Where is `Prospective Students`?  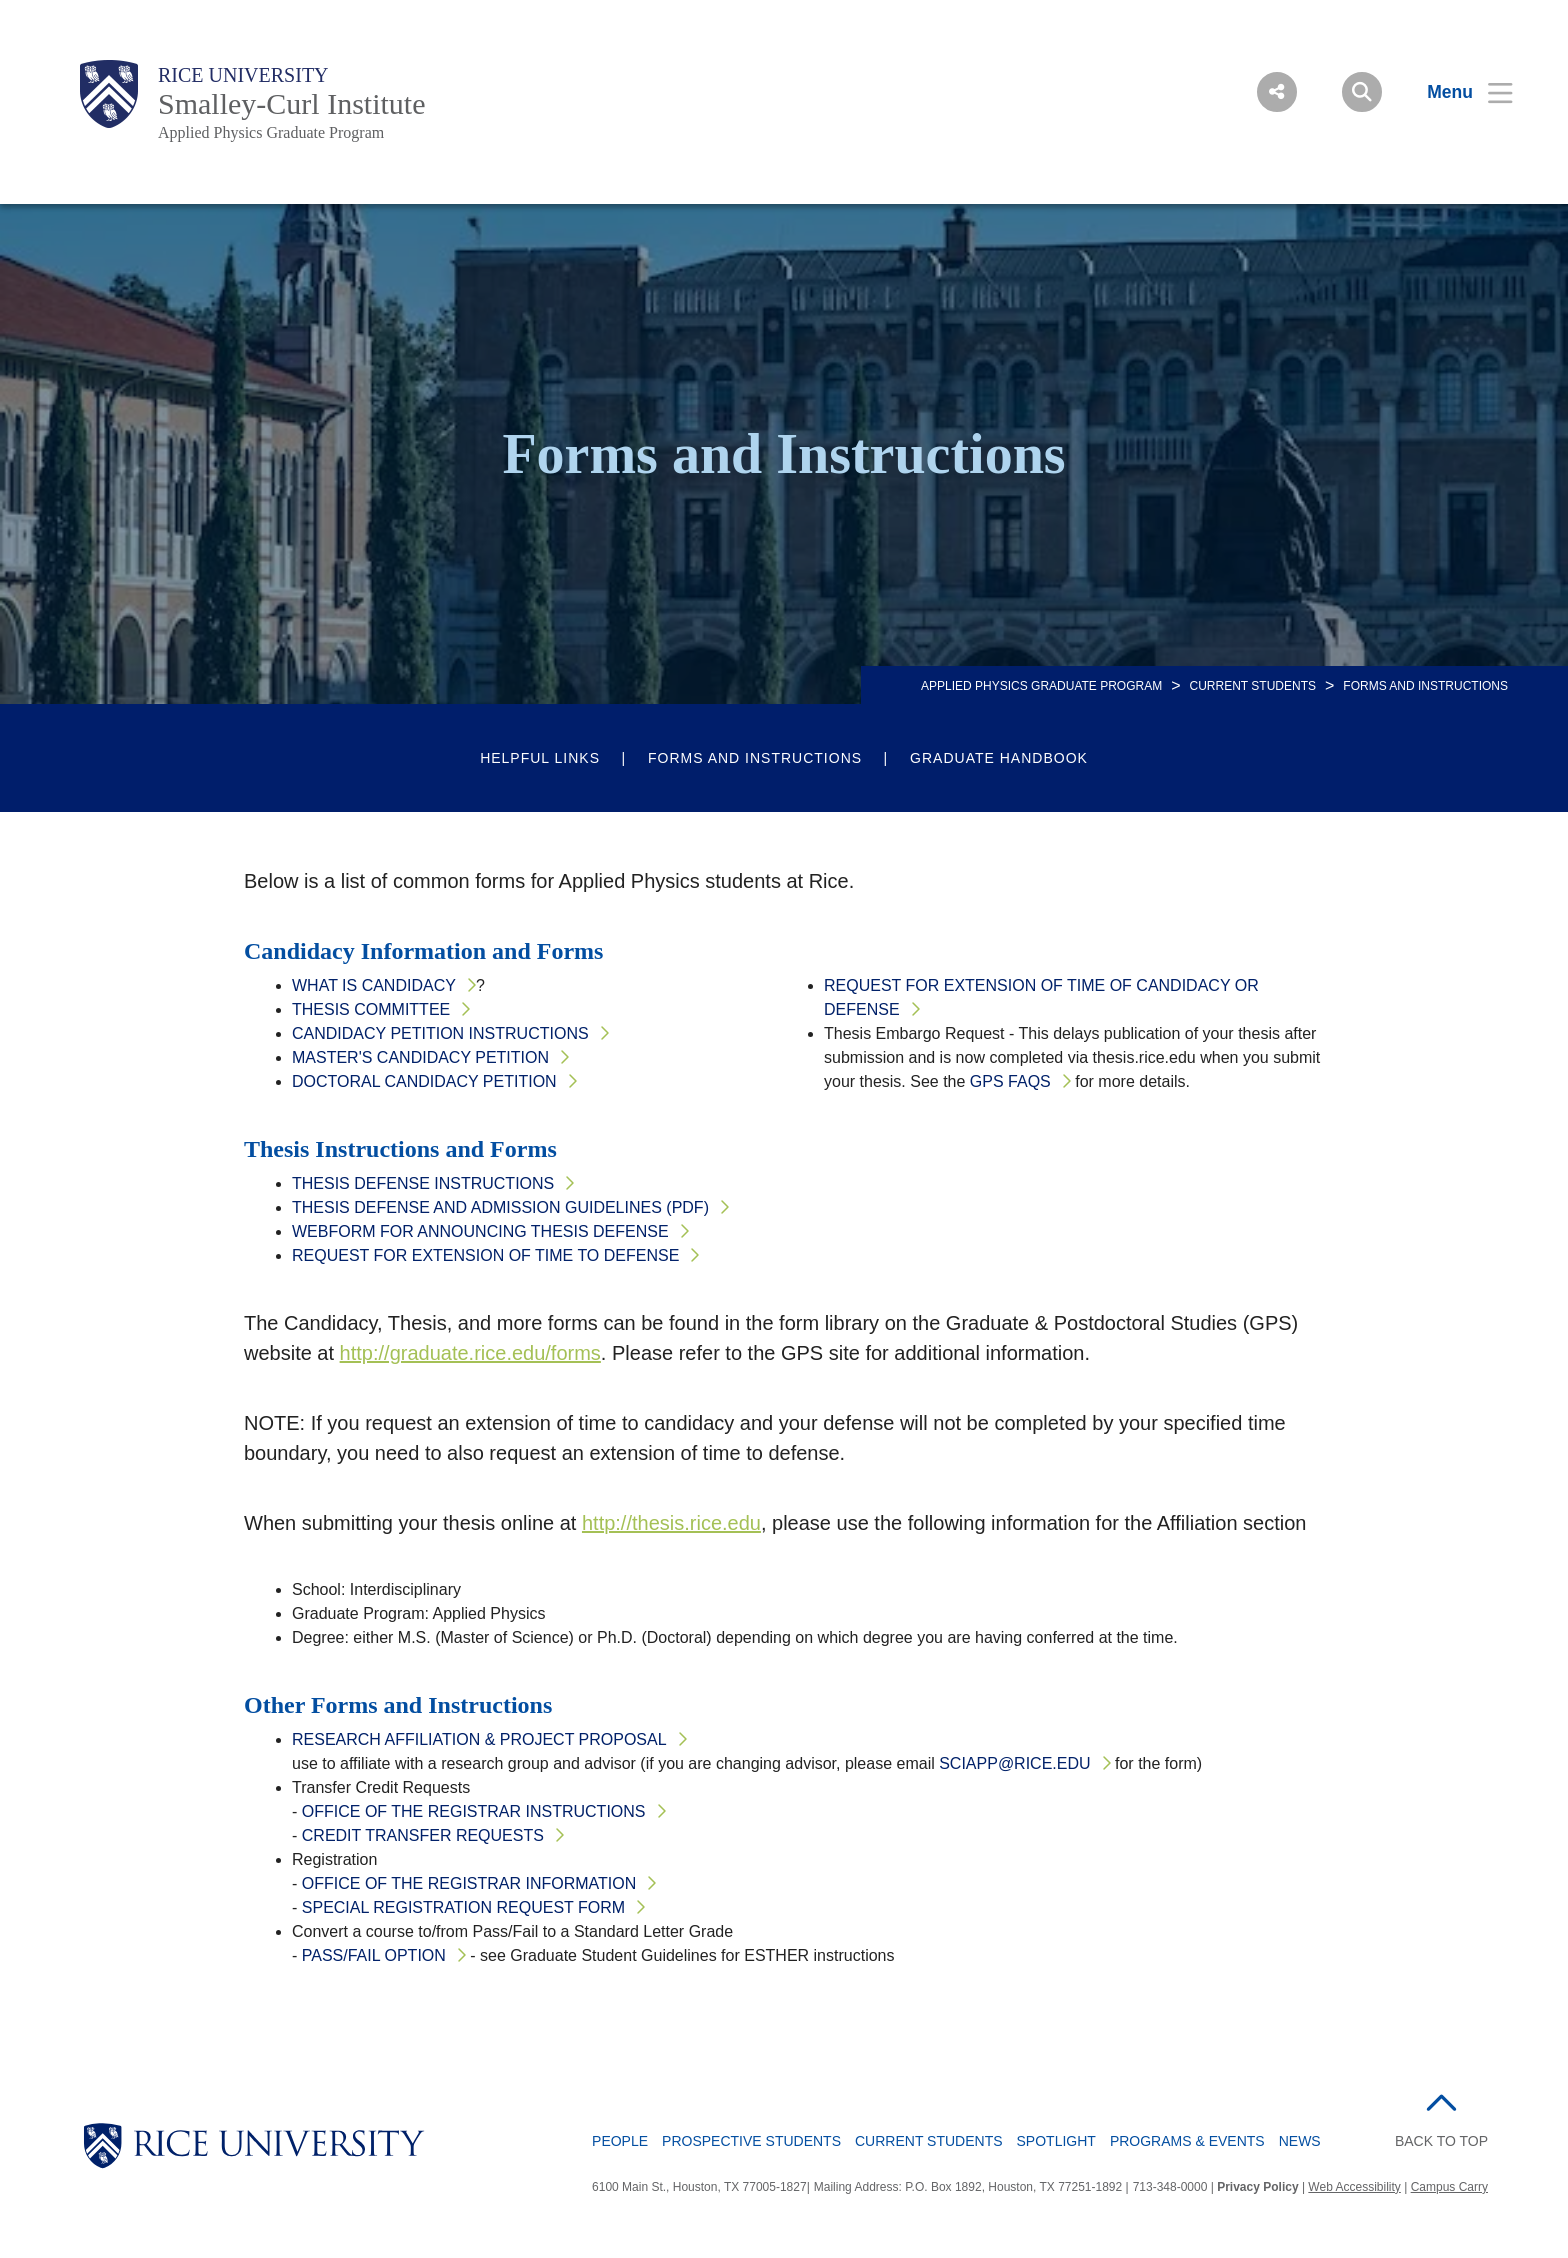
Prospective Students is located at coordinates (751, 2141).